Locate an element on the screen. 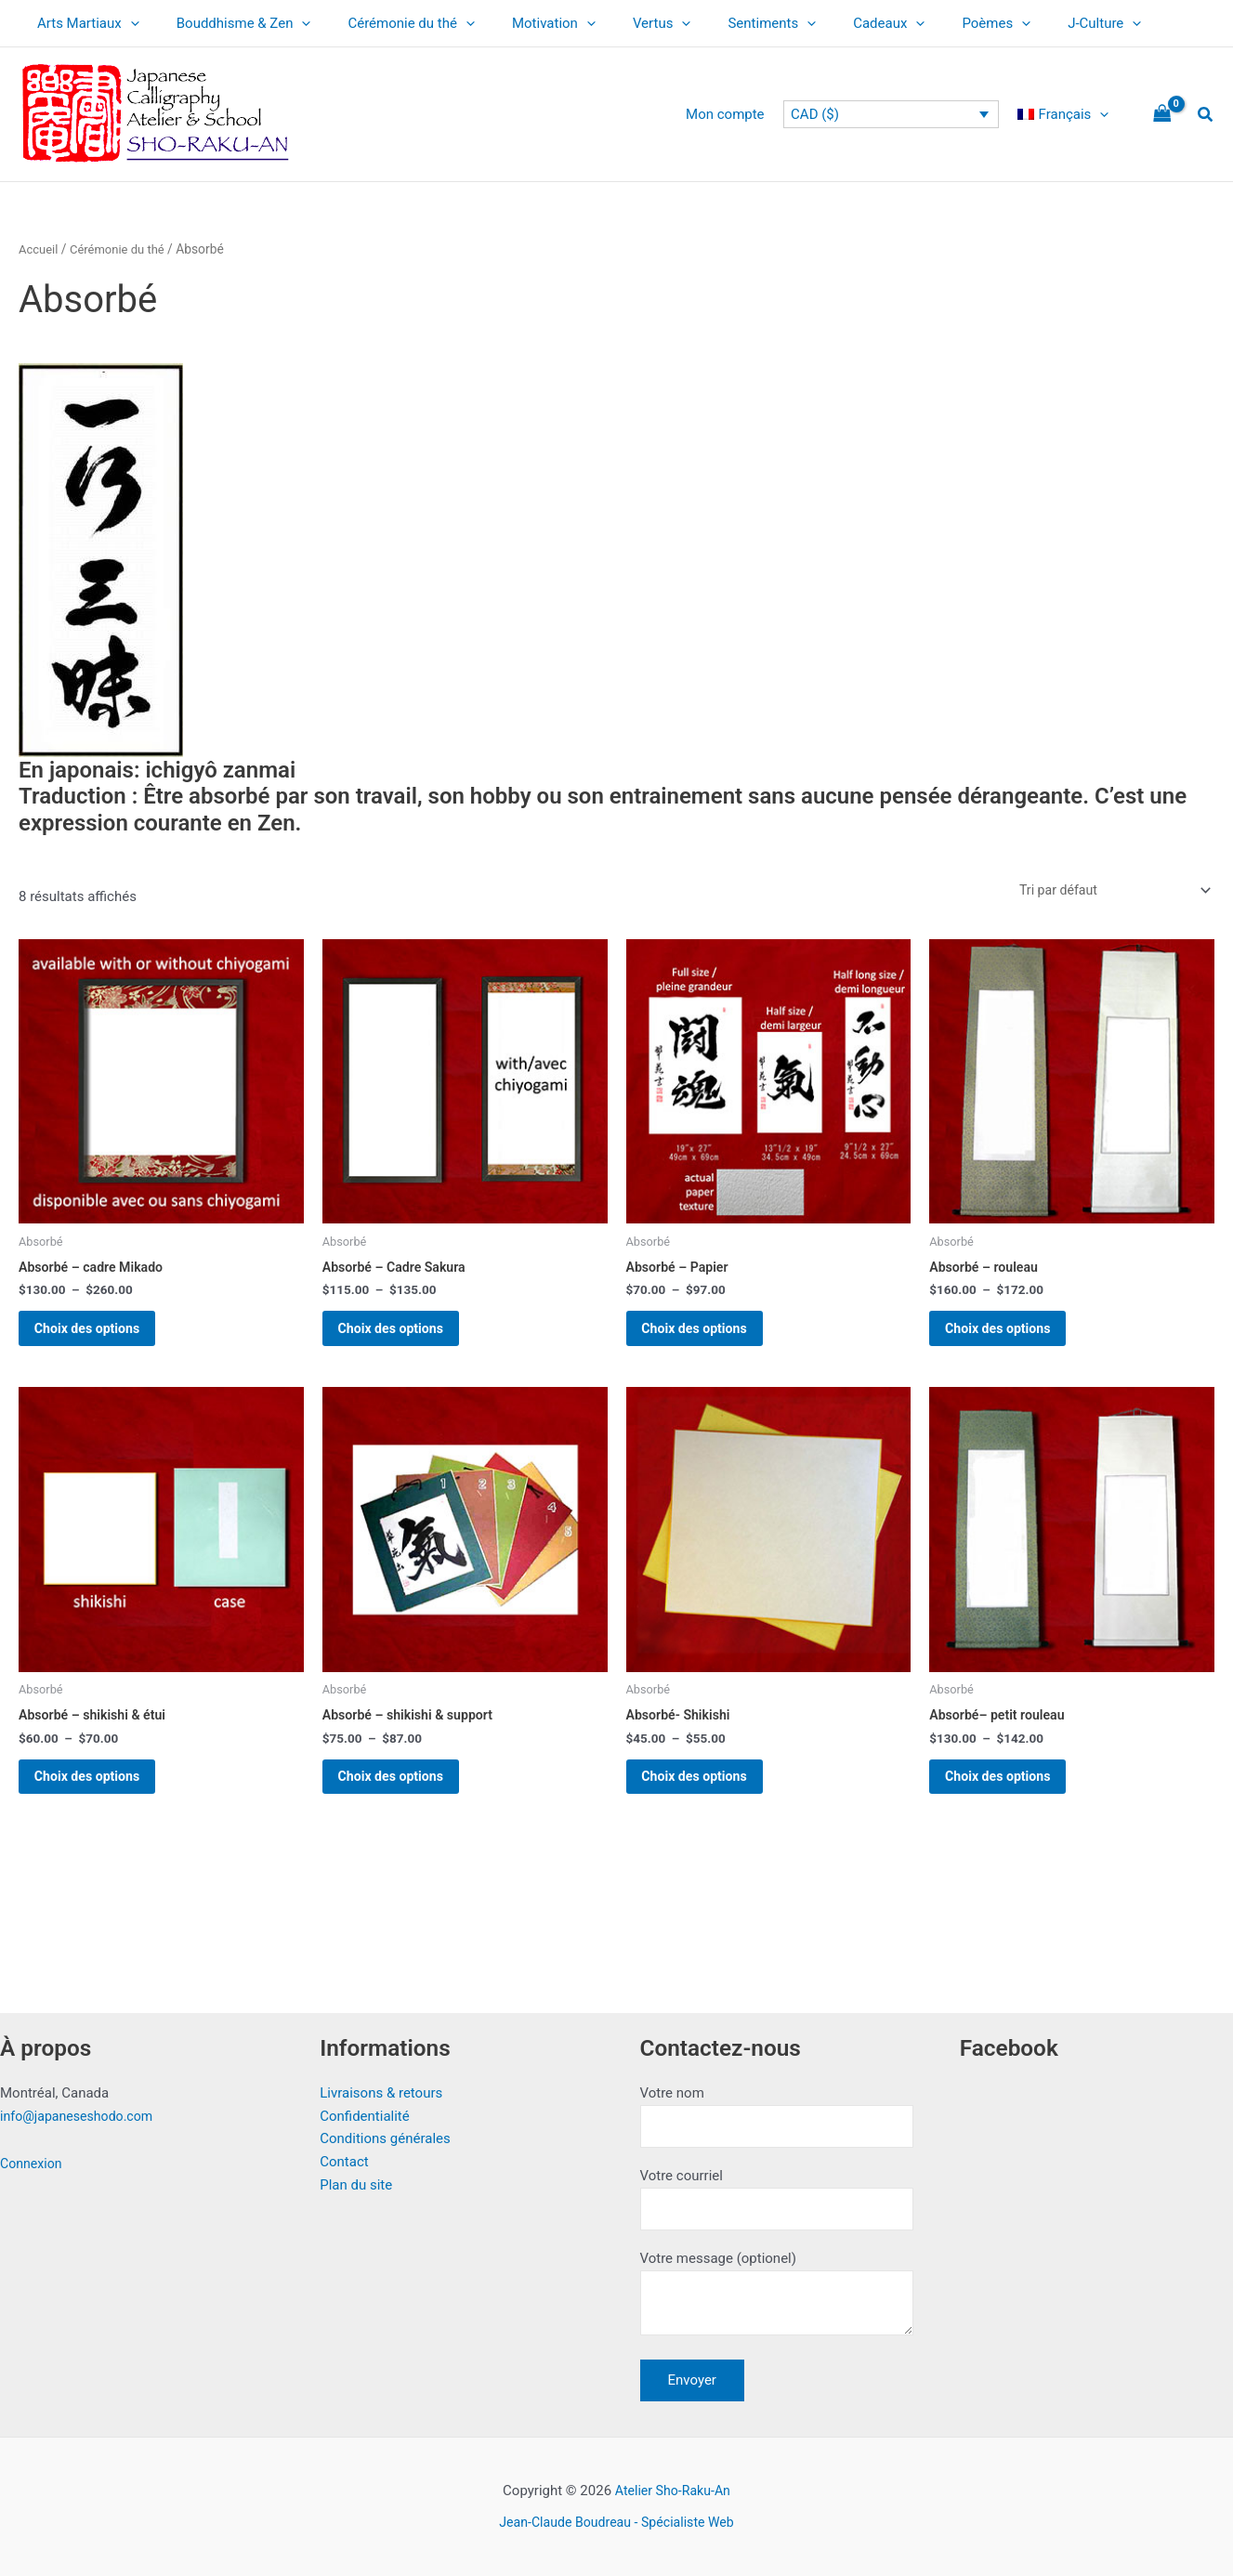  Motivation is located at coordinates (521, 23).